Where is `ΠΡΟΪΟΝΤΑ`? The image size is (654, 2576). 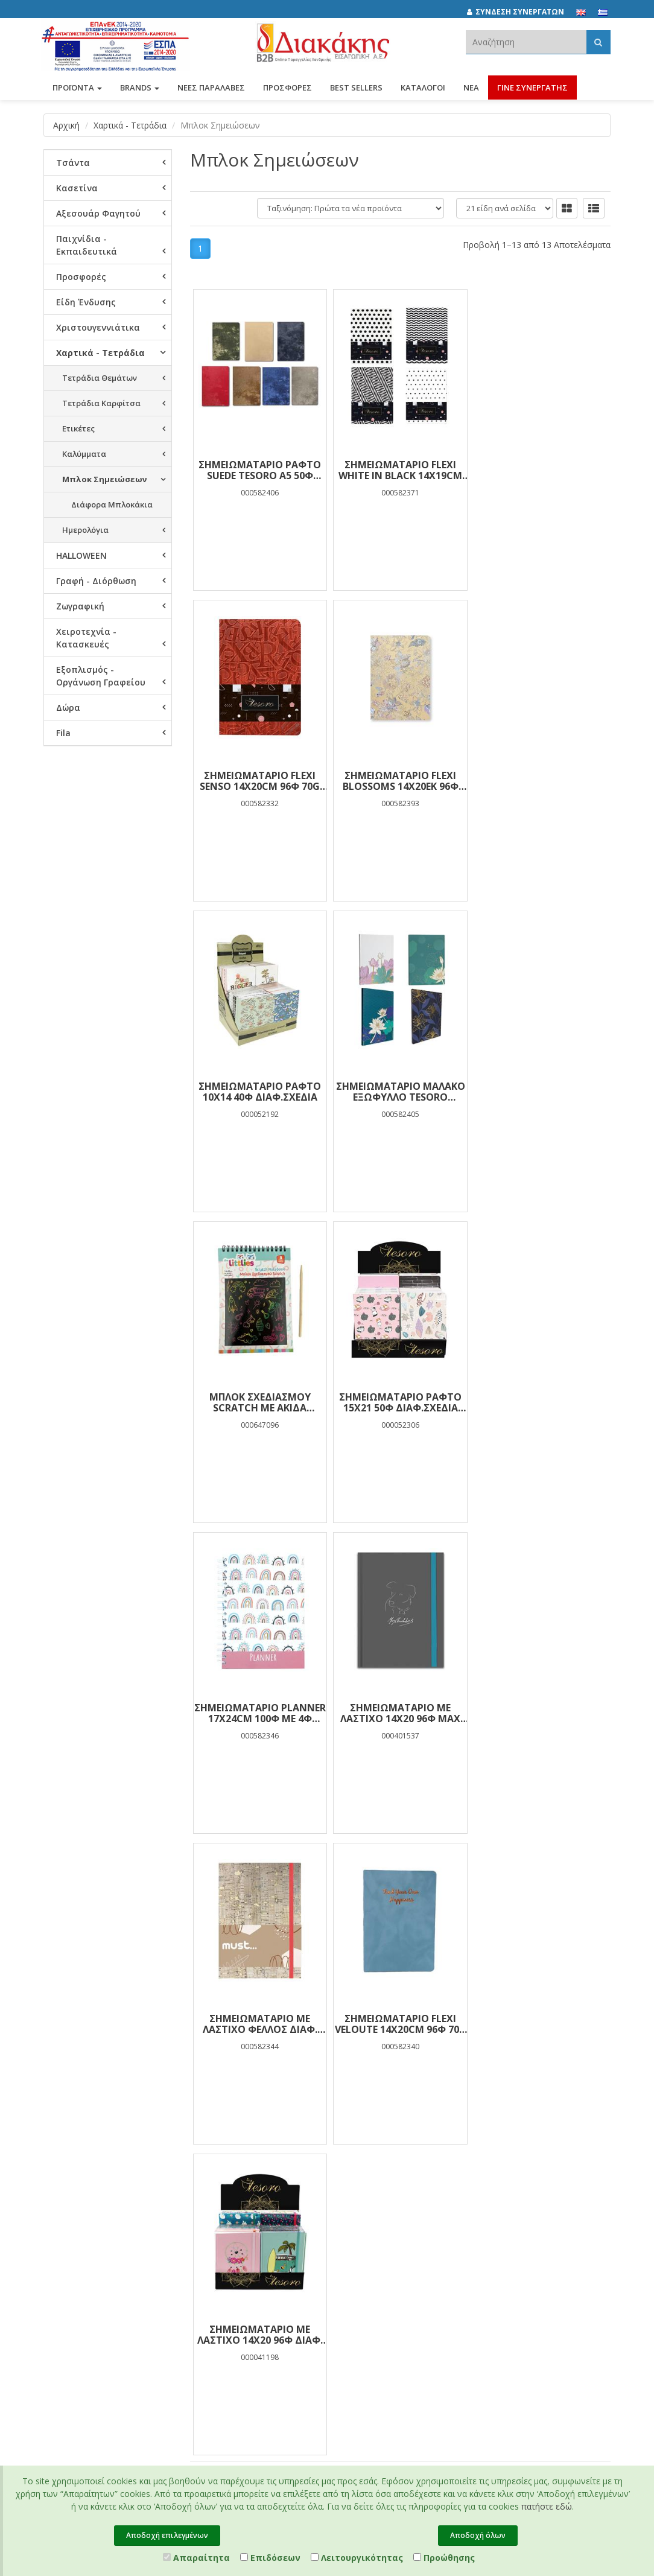 ΠΡΟΪΟΝΤΑ is located at coordinates (77, 89).